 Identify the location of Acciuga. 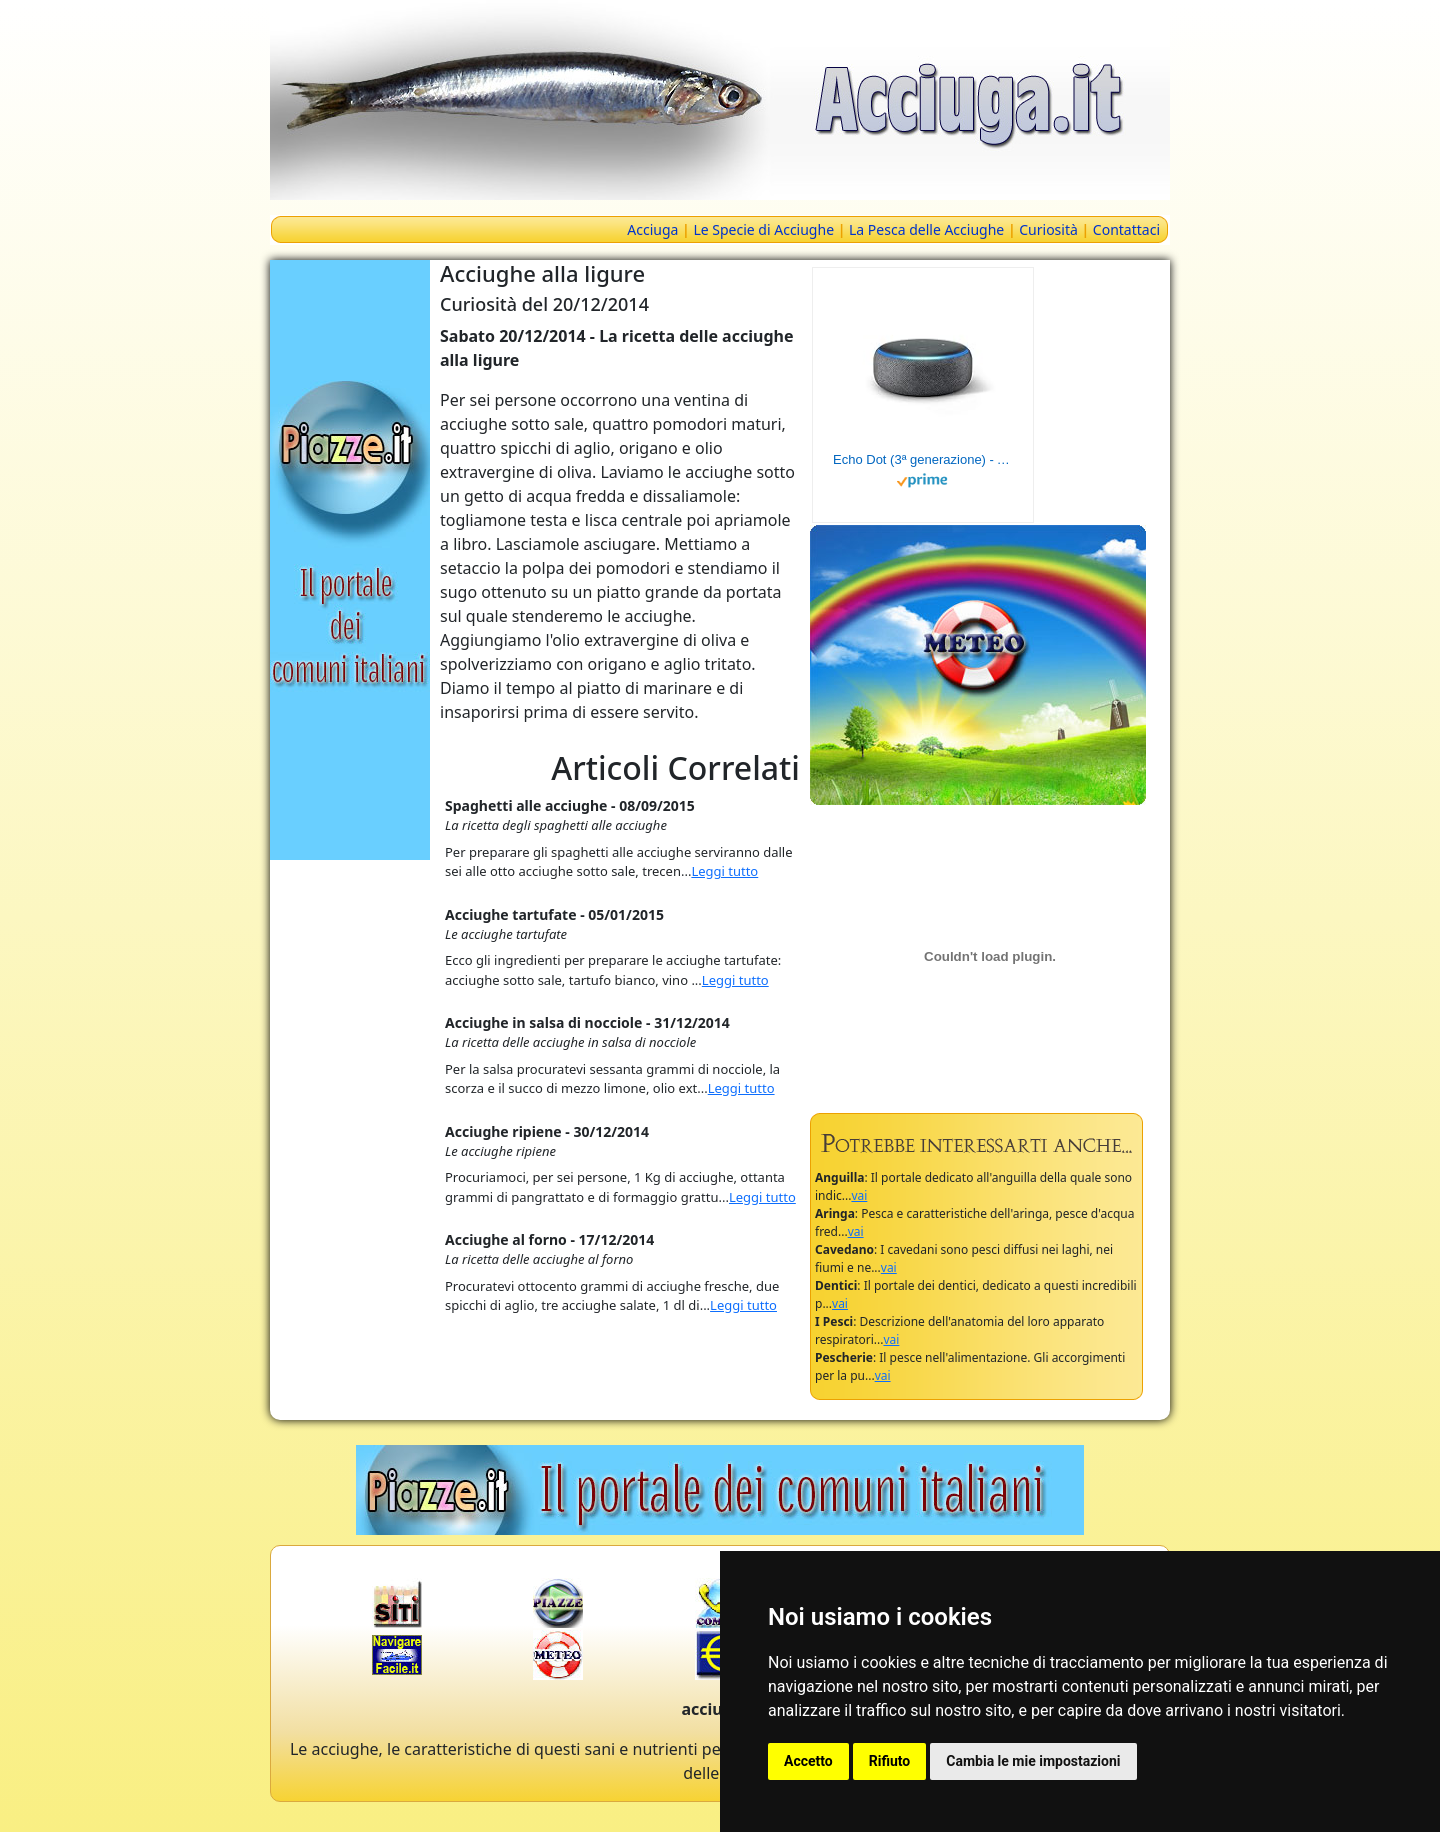
(652, 229).